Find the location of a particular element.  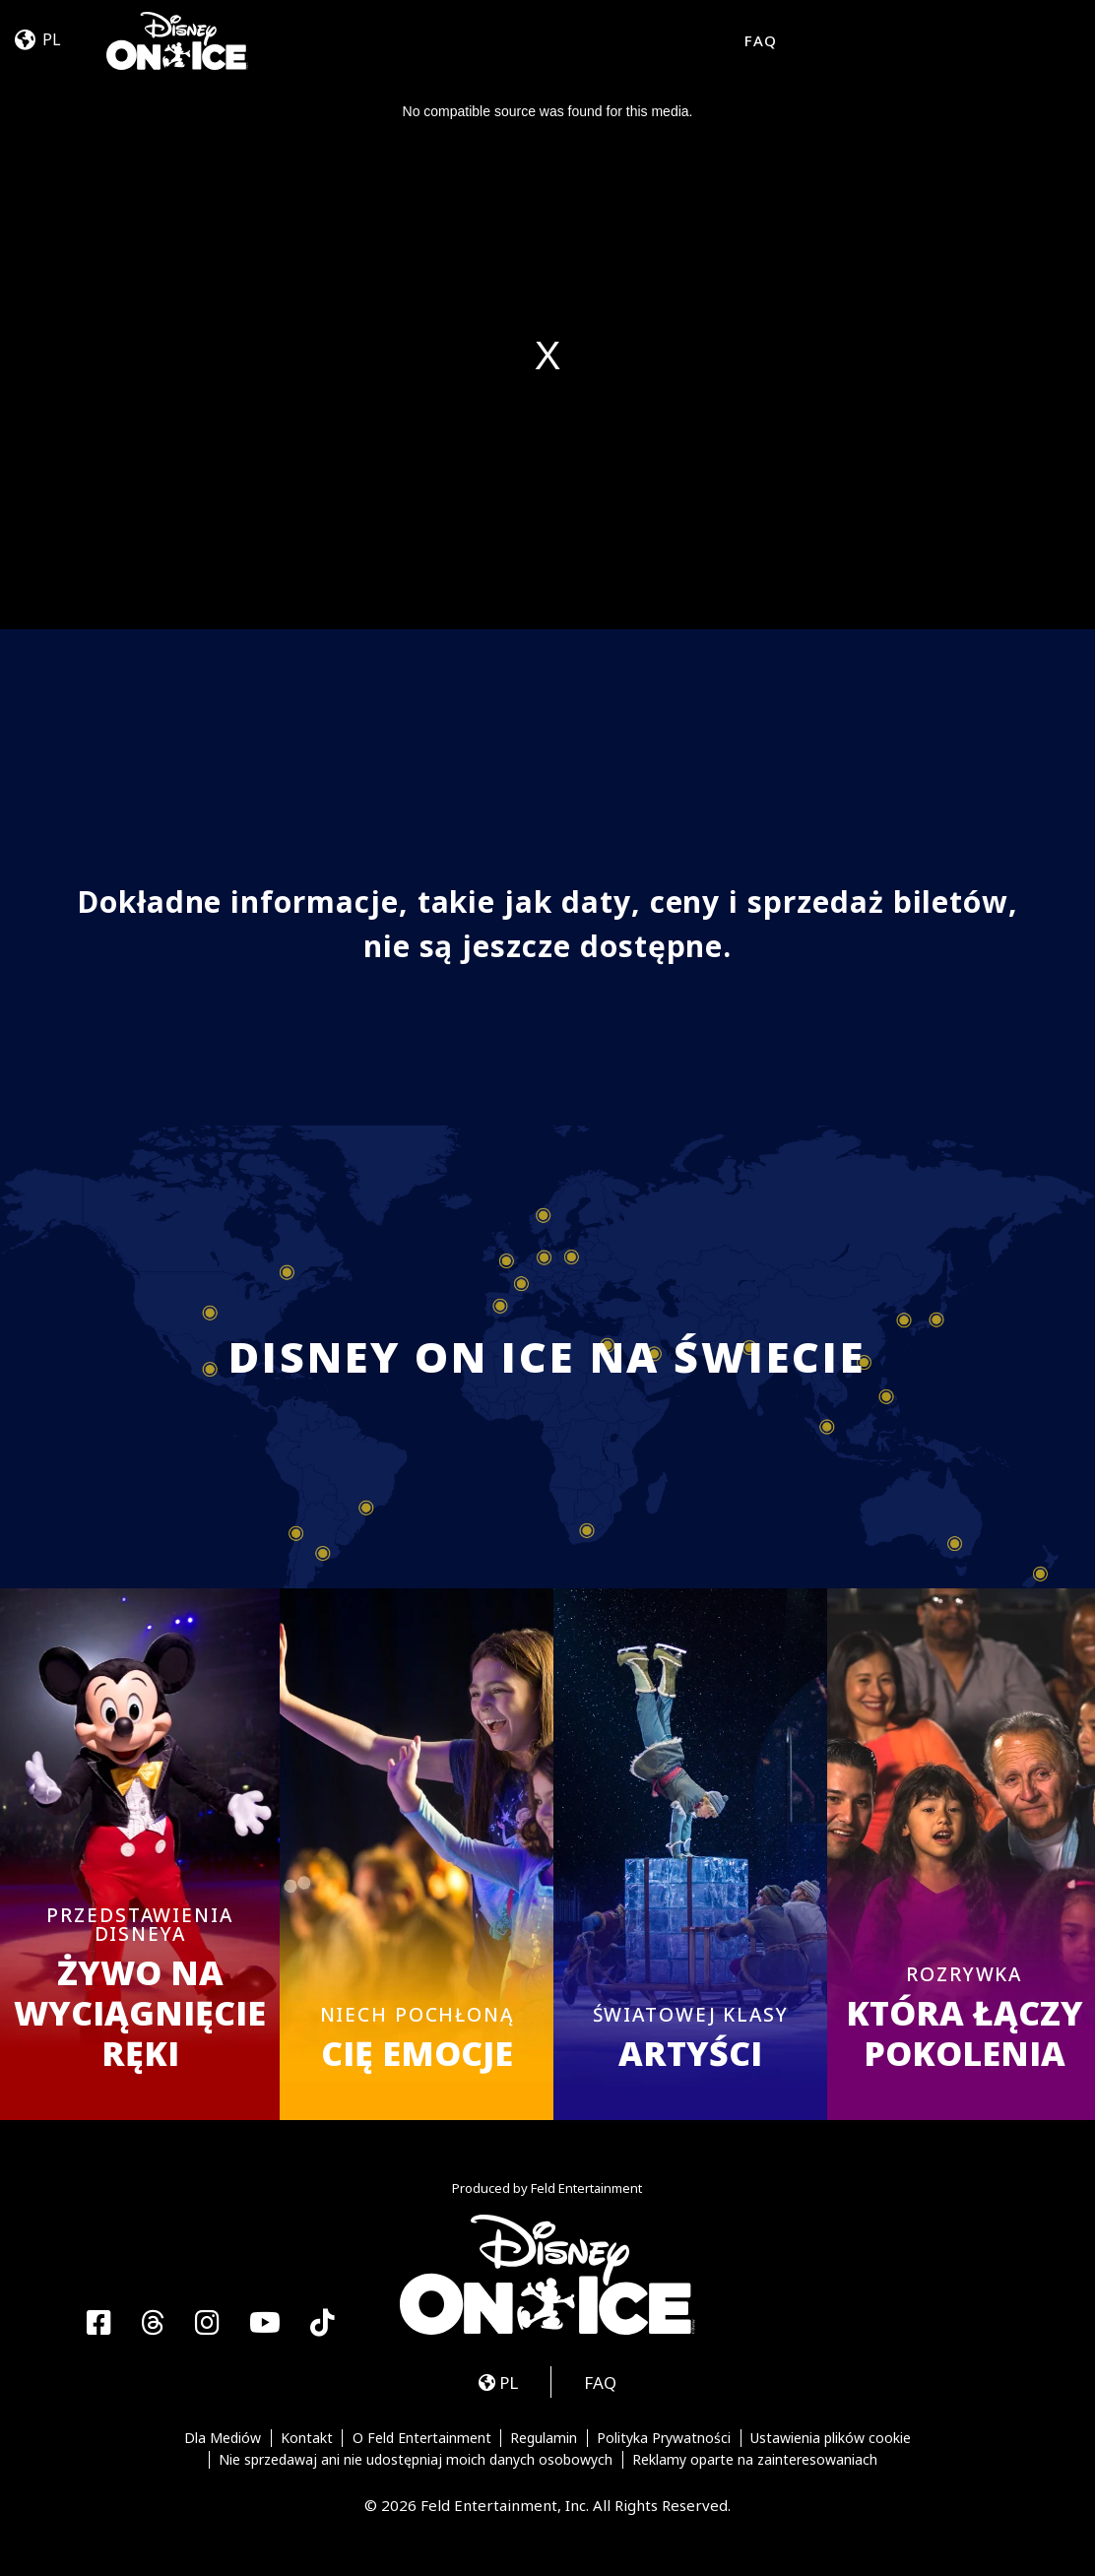

O Feld Entertainment is located at coordinates (422, 2438).